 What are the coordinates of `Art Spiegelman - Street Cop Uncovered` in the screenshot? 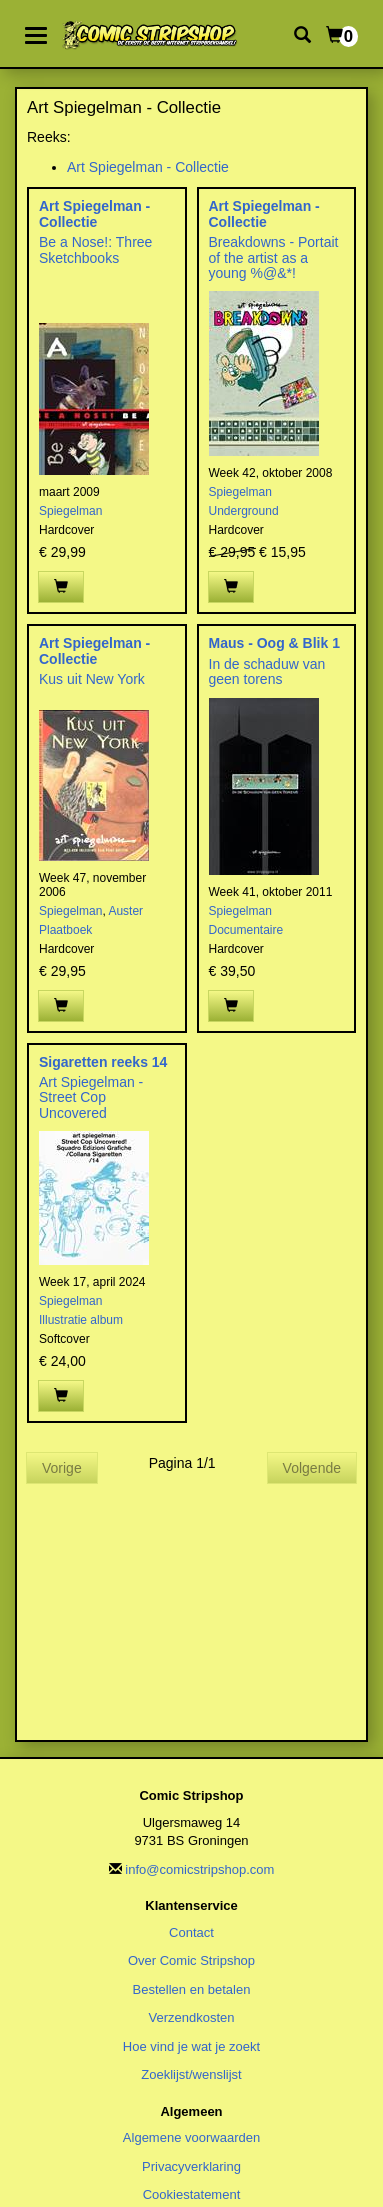 It's located at (91, 1097).